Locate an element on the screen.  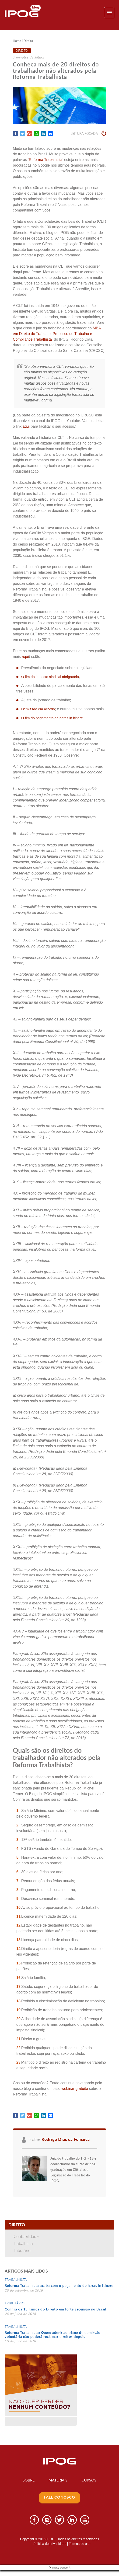
Sobre is located at coordinates (28, 2486).